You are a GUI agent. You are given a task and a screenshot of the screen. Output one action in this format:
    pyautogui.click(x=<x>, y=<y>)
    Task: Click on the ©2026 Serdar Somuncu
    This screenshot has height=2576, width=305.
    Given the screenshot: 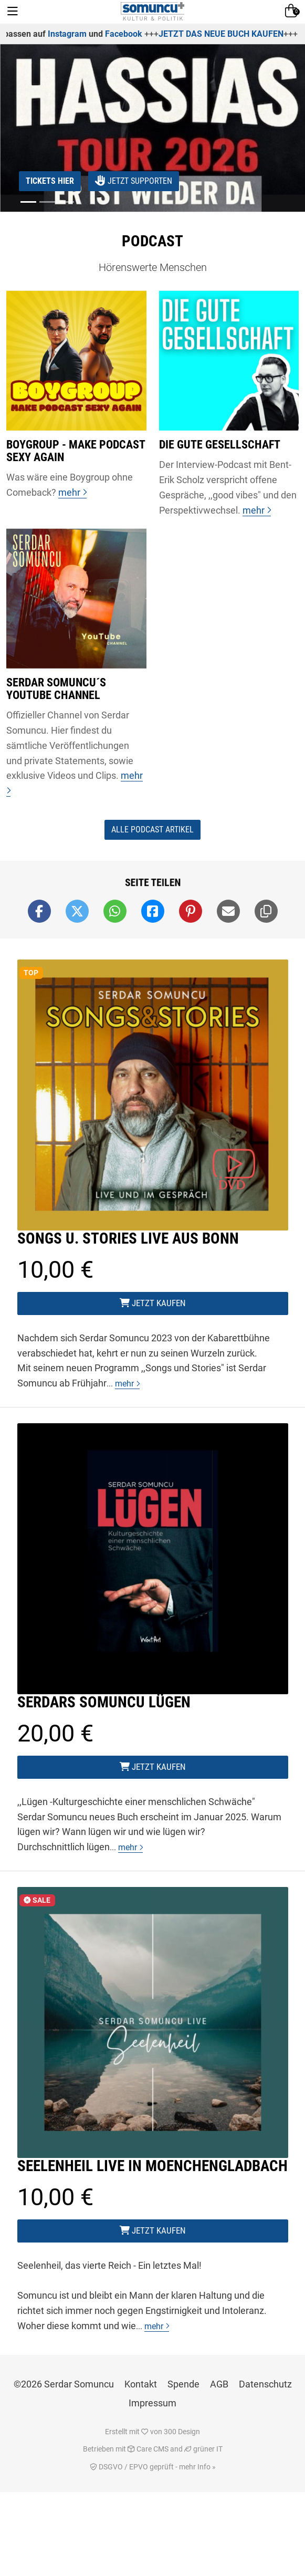 What is the action you would take?
    pyautogui.click(x=64, y=2384)
    